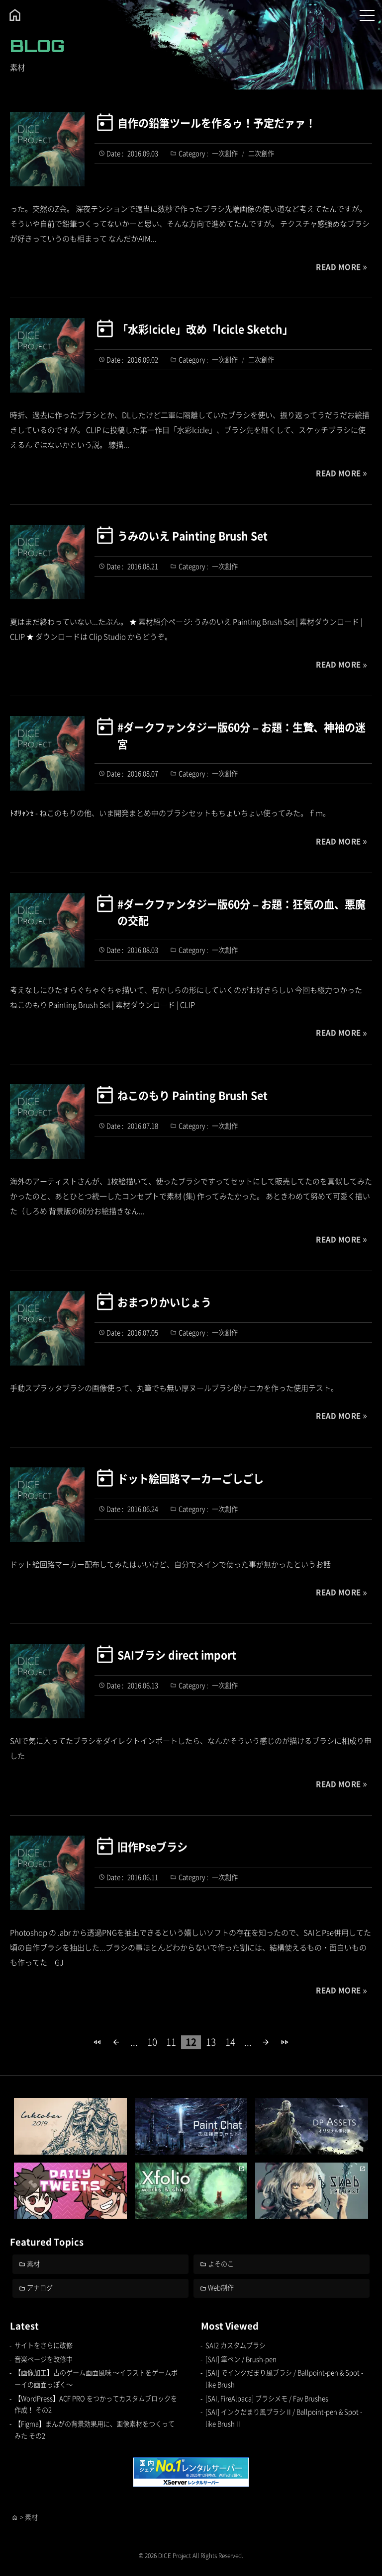 Image resolution: width=382 pixels, height=2576 pixels. I want to click on 素材, so click(33, 2263).